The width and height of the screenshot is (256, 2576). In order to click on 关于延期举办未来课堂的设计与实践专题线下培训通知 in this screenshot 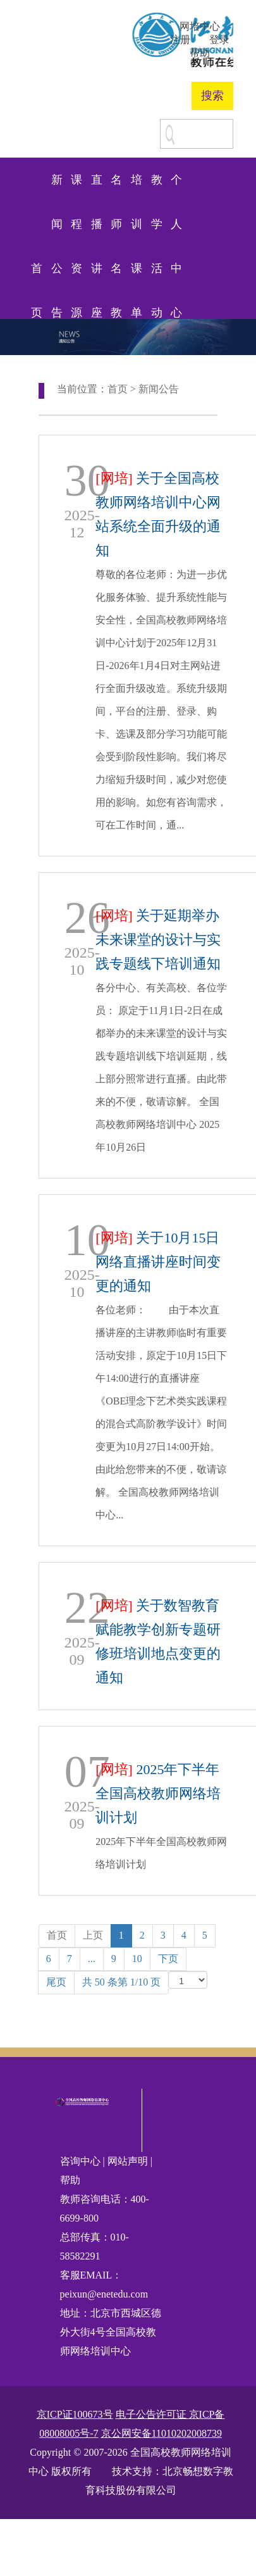, I will do `click(158, 940)`.